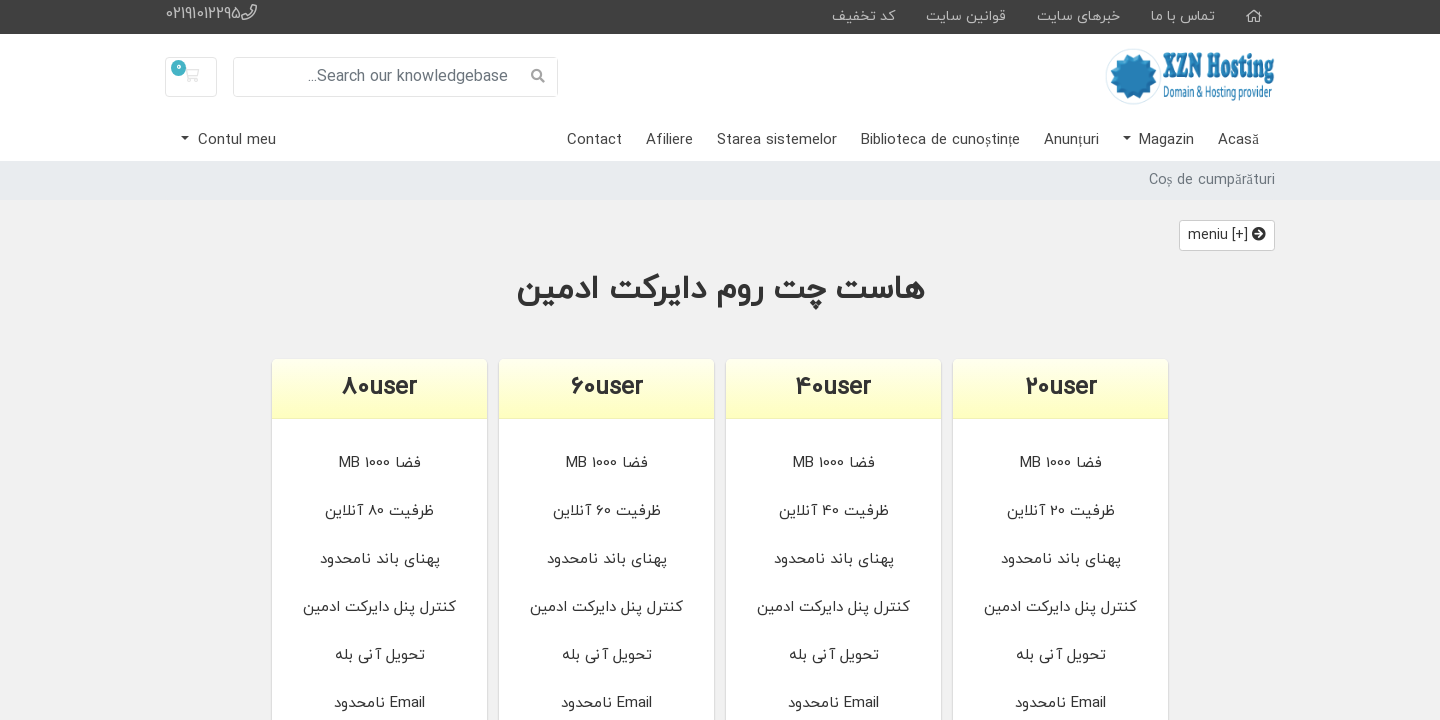 This screenshot has height=720, width=1440. What do you see at coordinates (1078, 16) in the screenshot?
I see `خبرهای سایت` at bounding box center [1078, 16].